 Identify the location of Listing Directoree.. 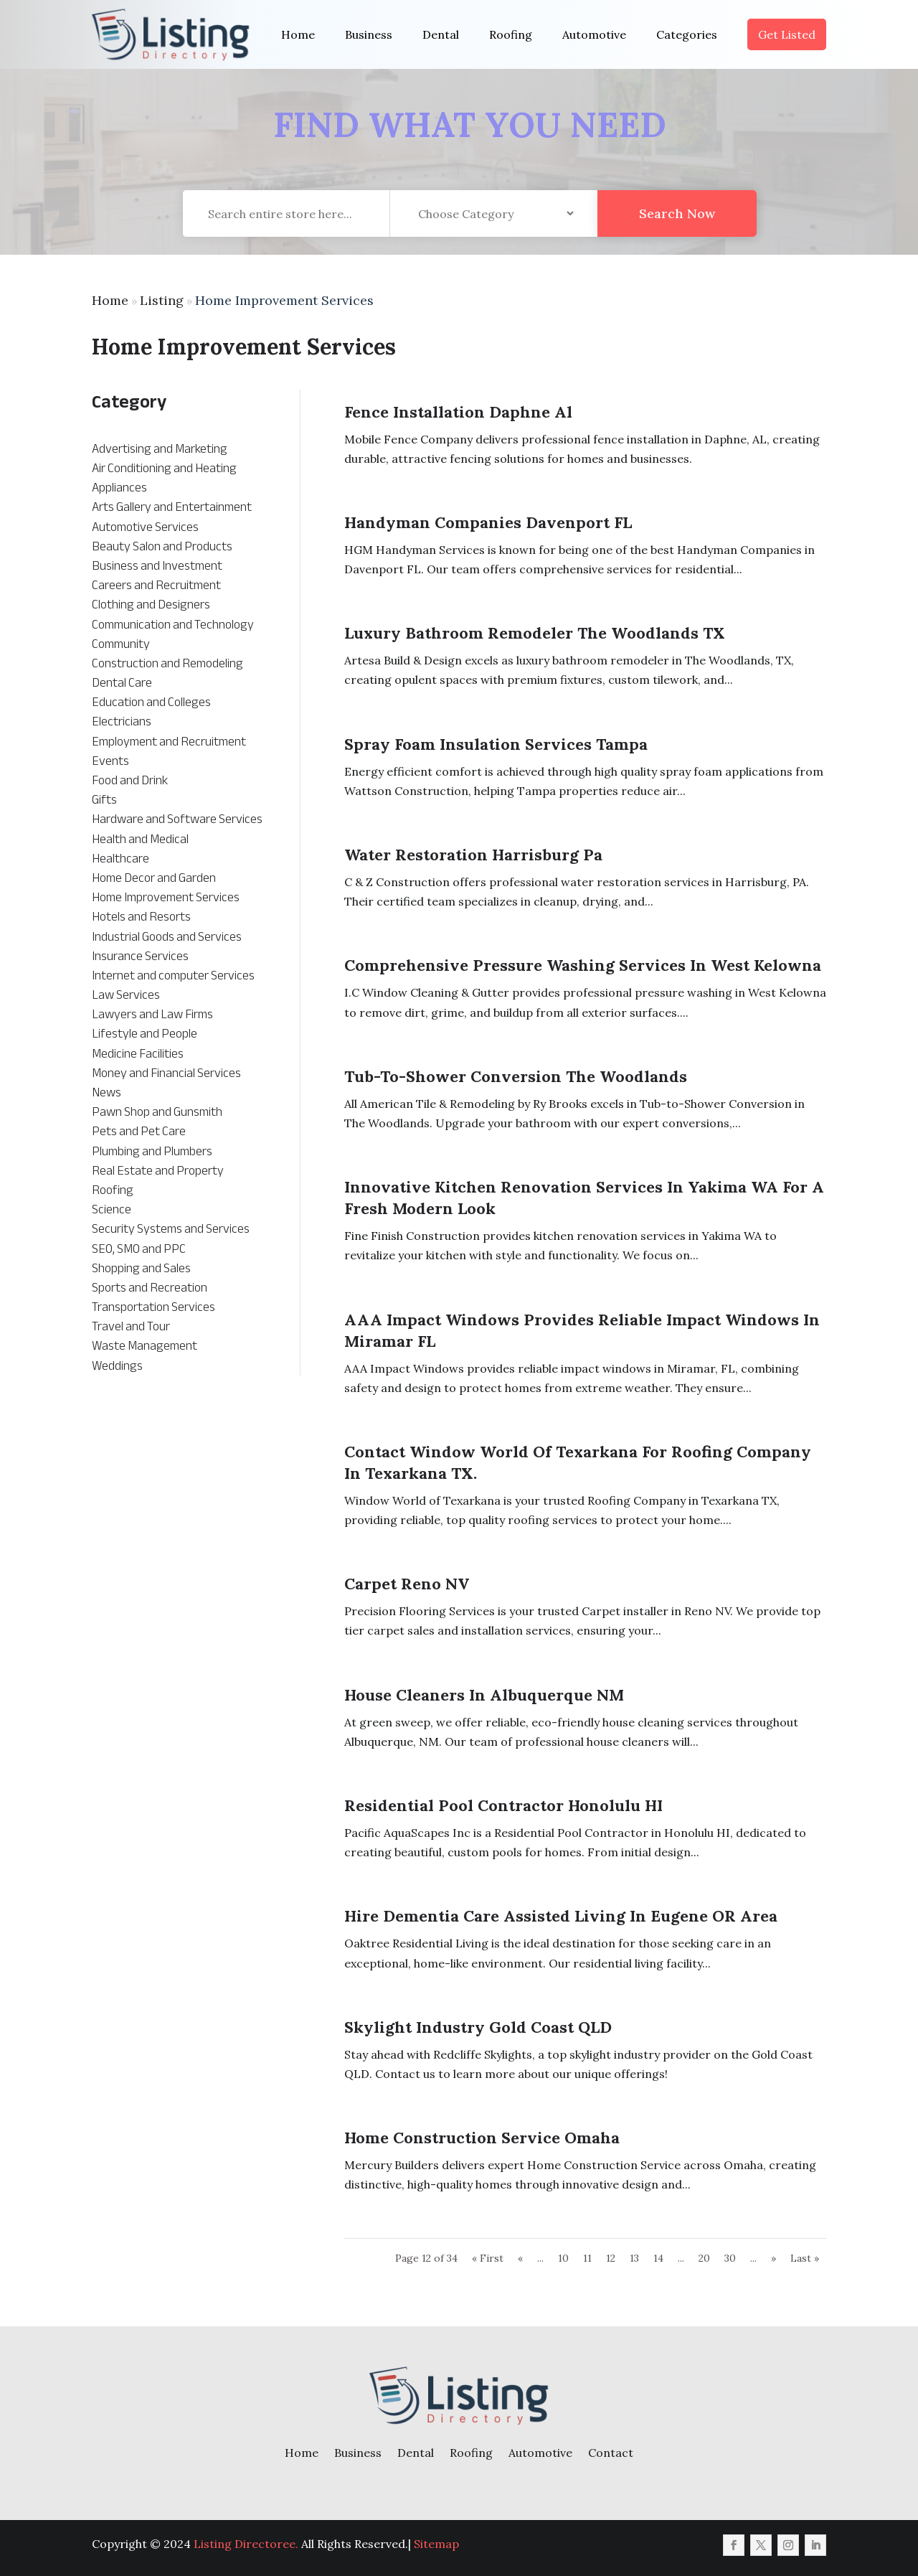
(246, 2544).